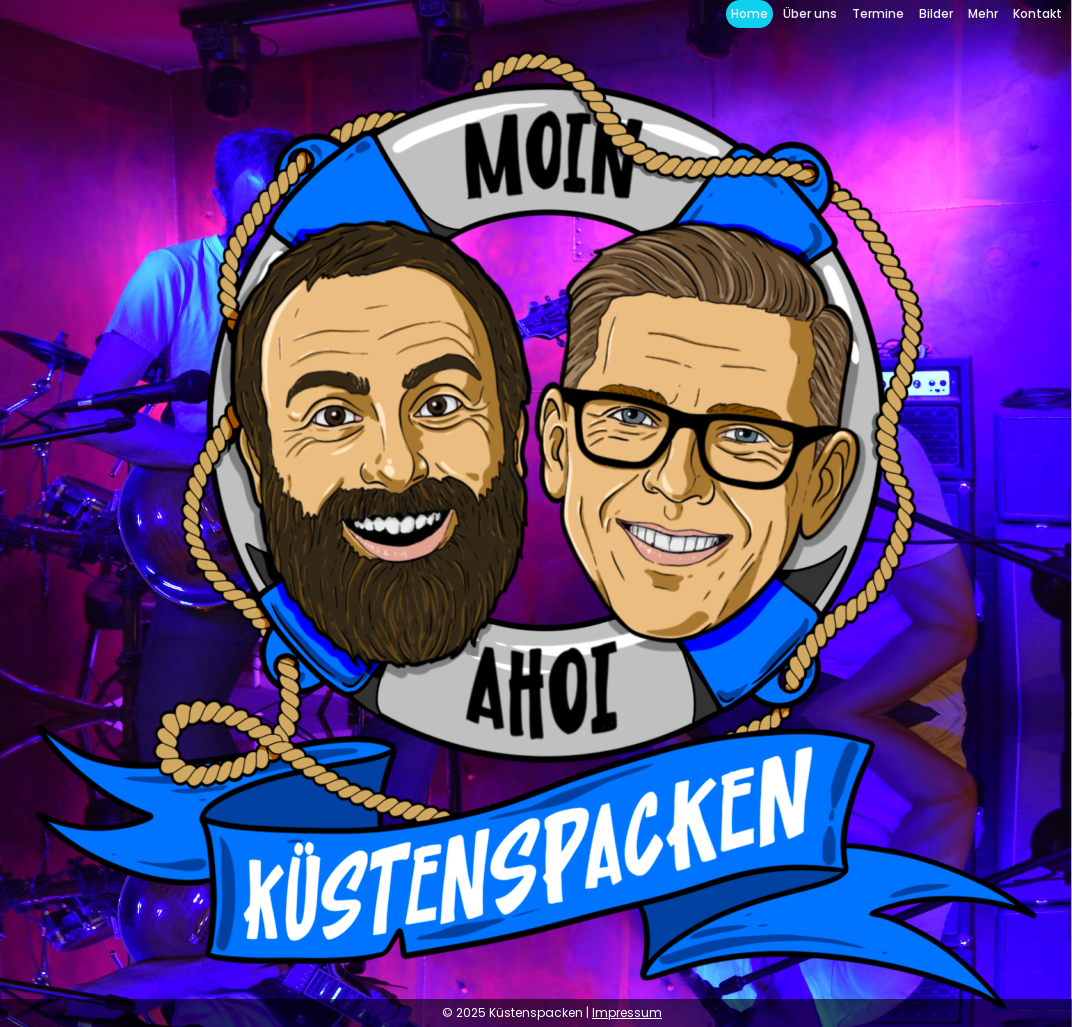  I want to click on Bilder, so click(936, 13).